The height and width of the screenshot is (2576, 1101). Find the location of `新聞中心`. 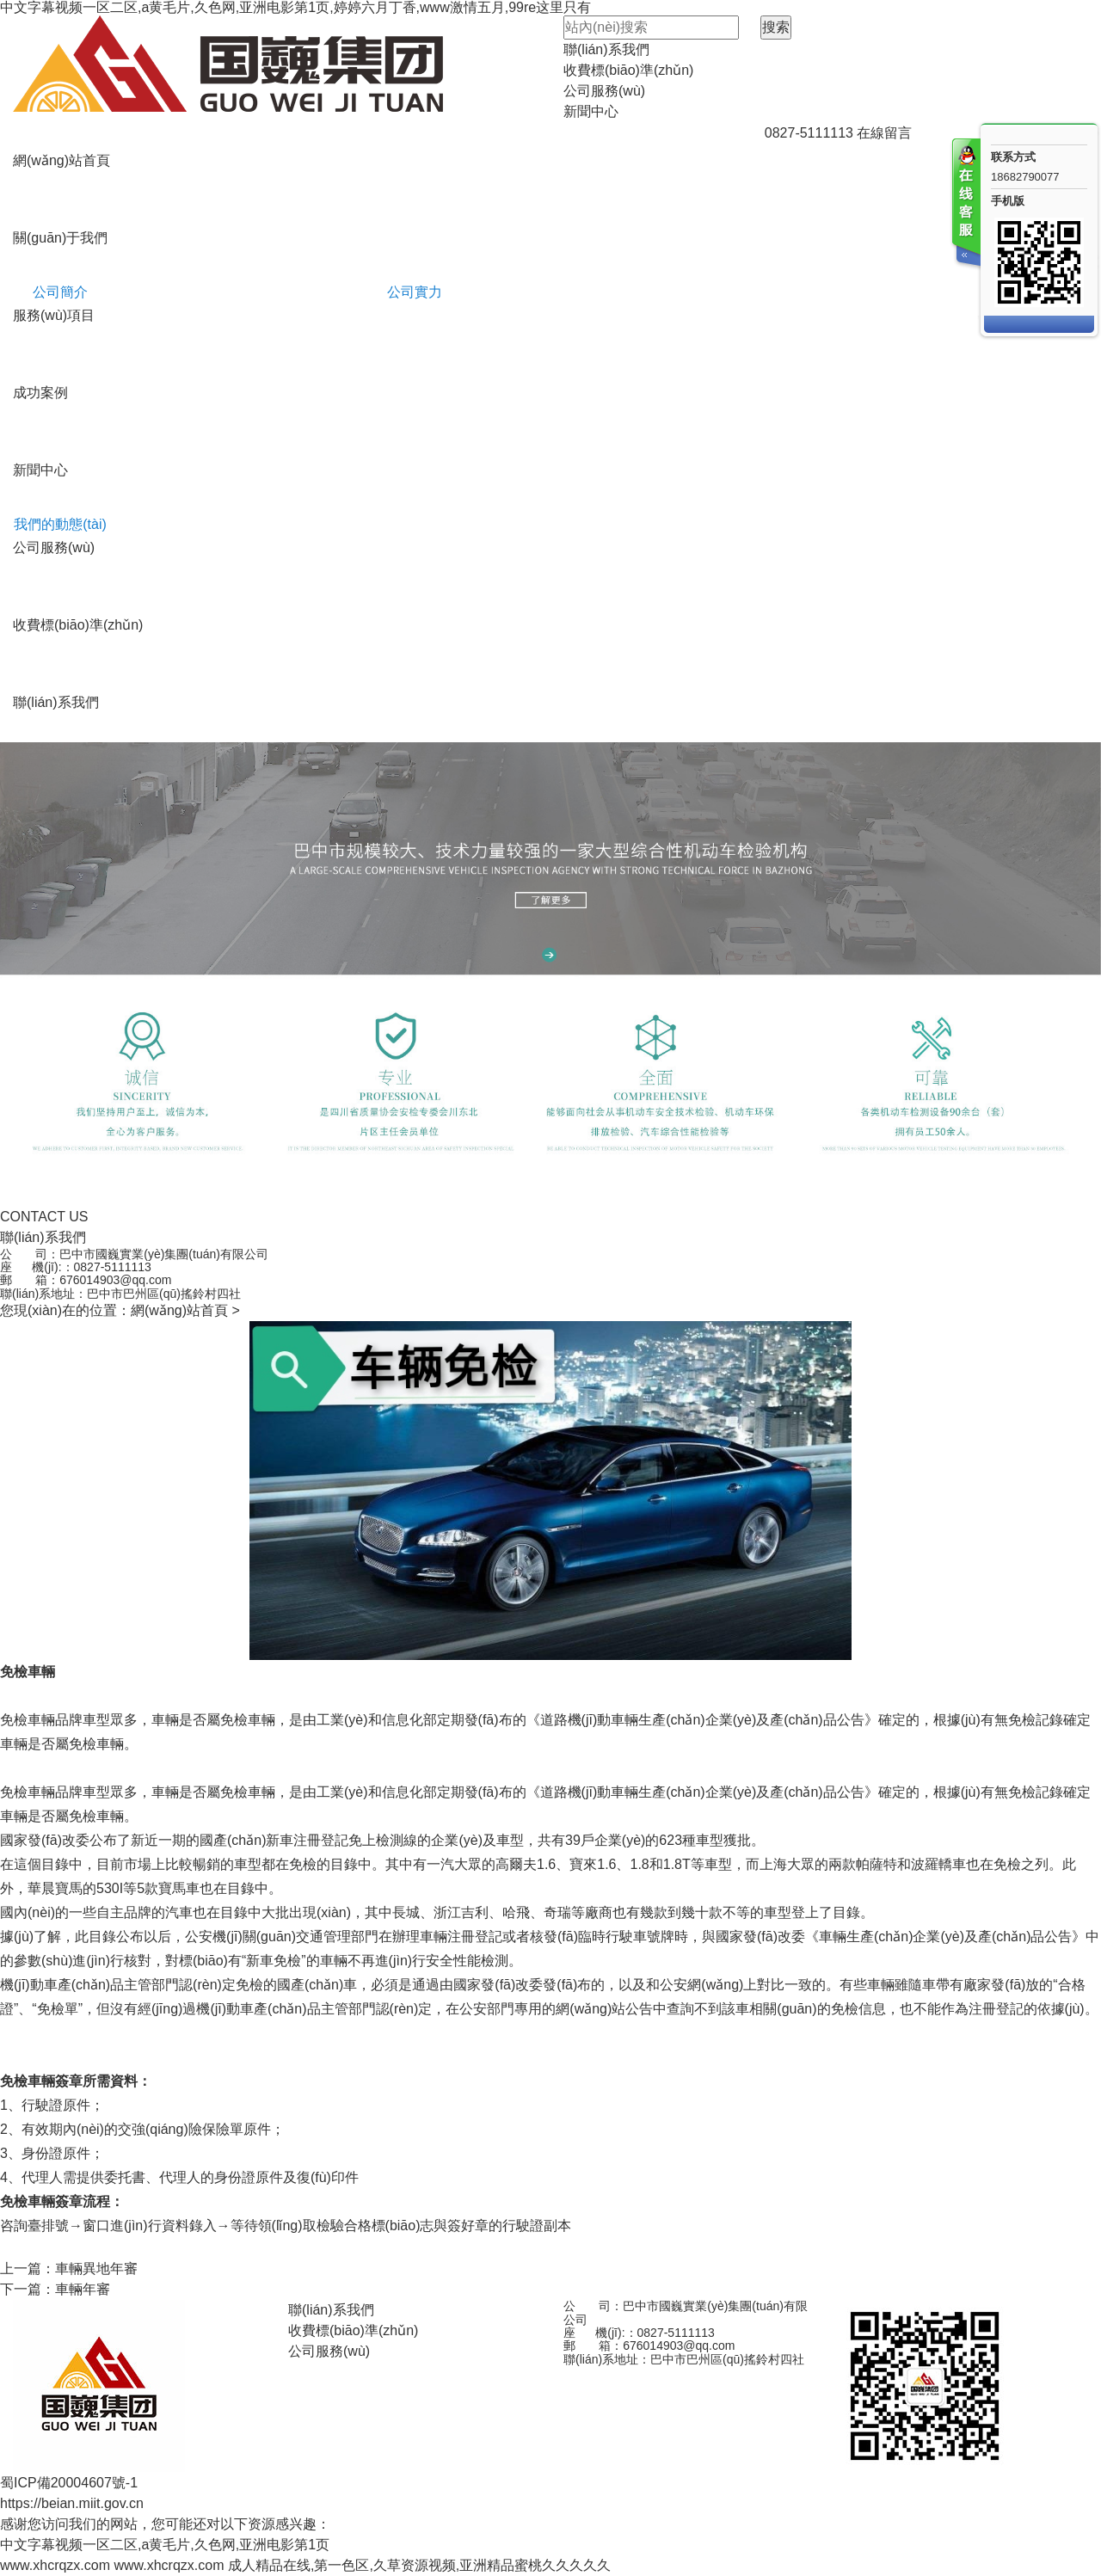

新聞中心 is located at coordinates (590, 111).